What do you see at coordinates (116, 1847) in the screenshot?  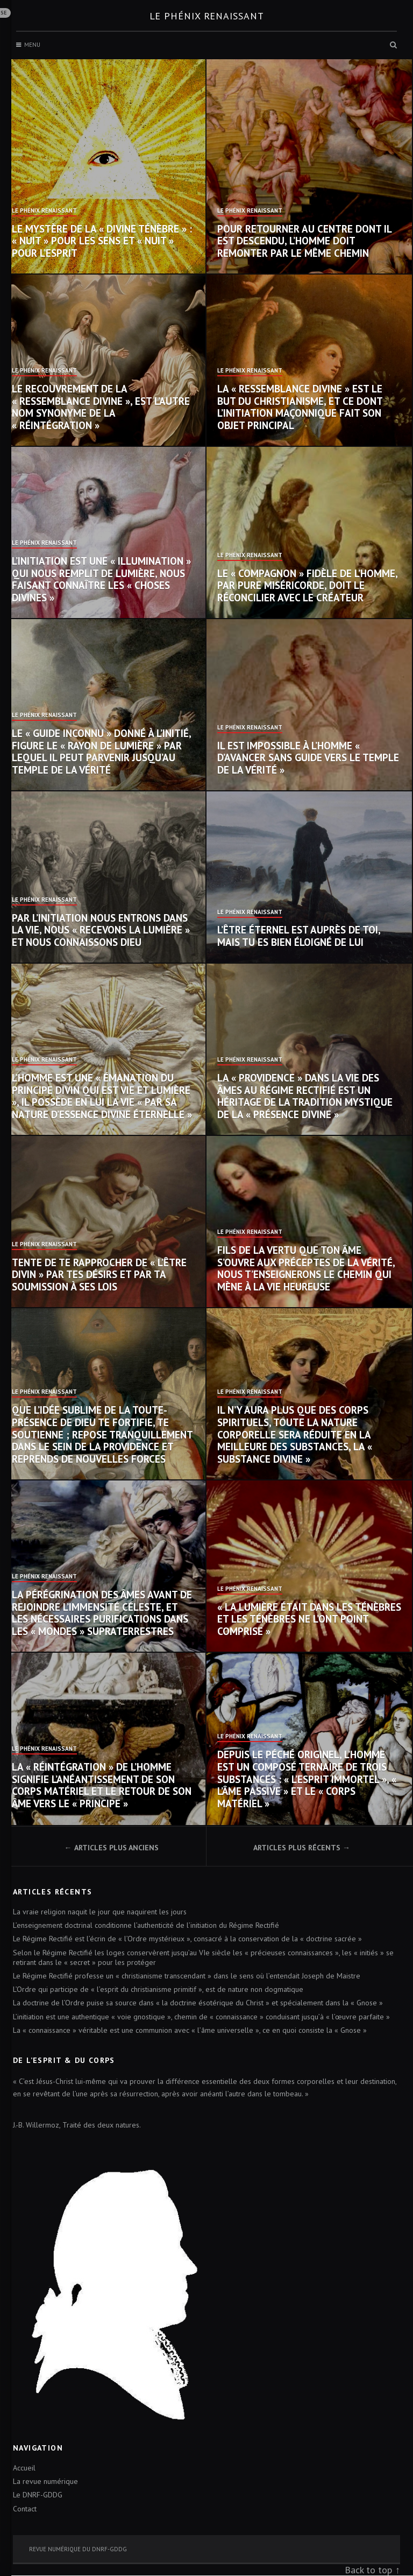 I see `Articles plus anciens` at bounding box center [116, 1847].